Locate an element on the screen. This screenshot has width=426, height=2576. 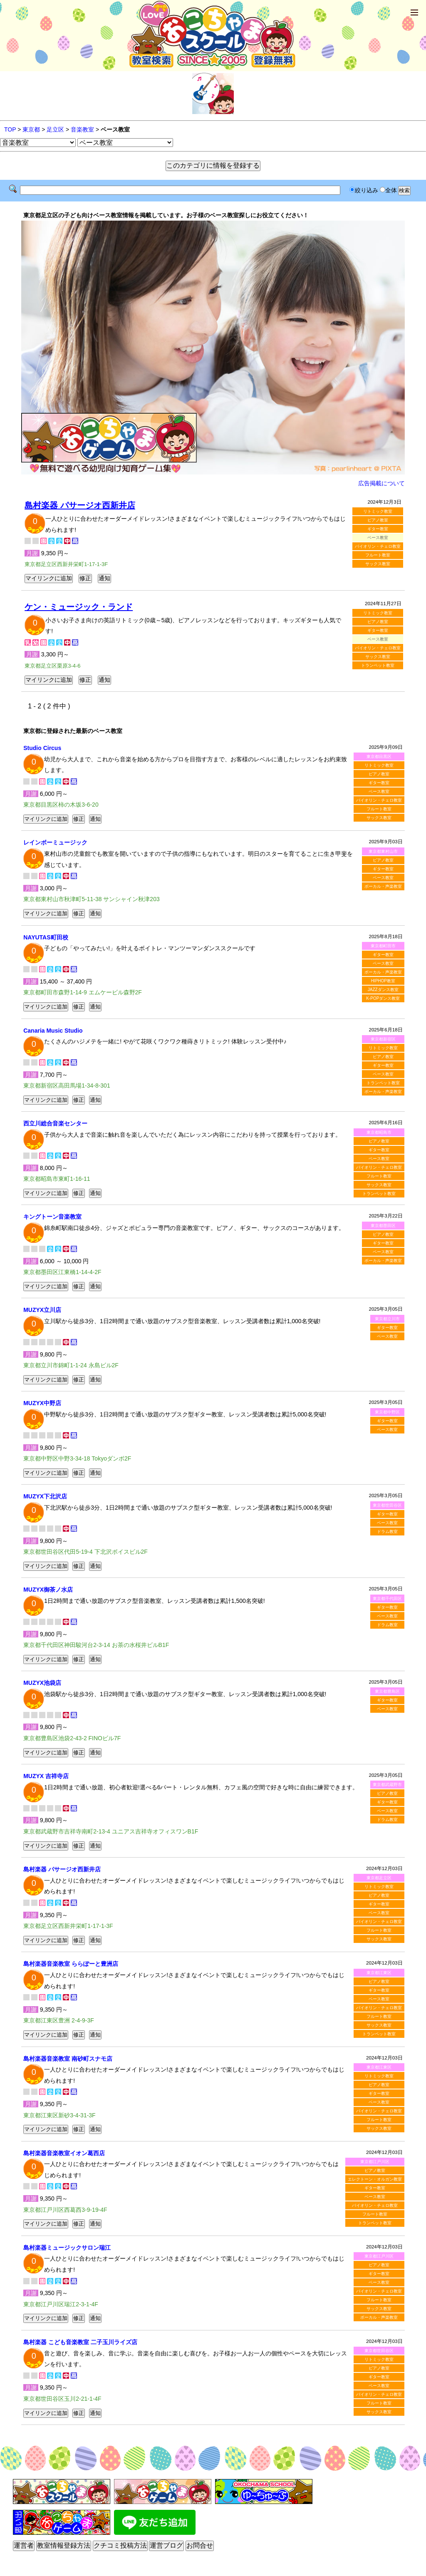
K-POPダンス教室 is located at coordinates (383, 998).